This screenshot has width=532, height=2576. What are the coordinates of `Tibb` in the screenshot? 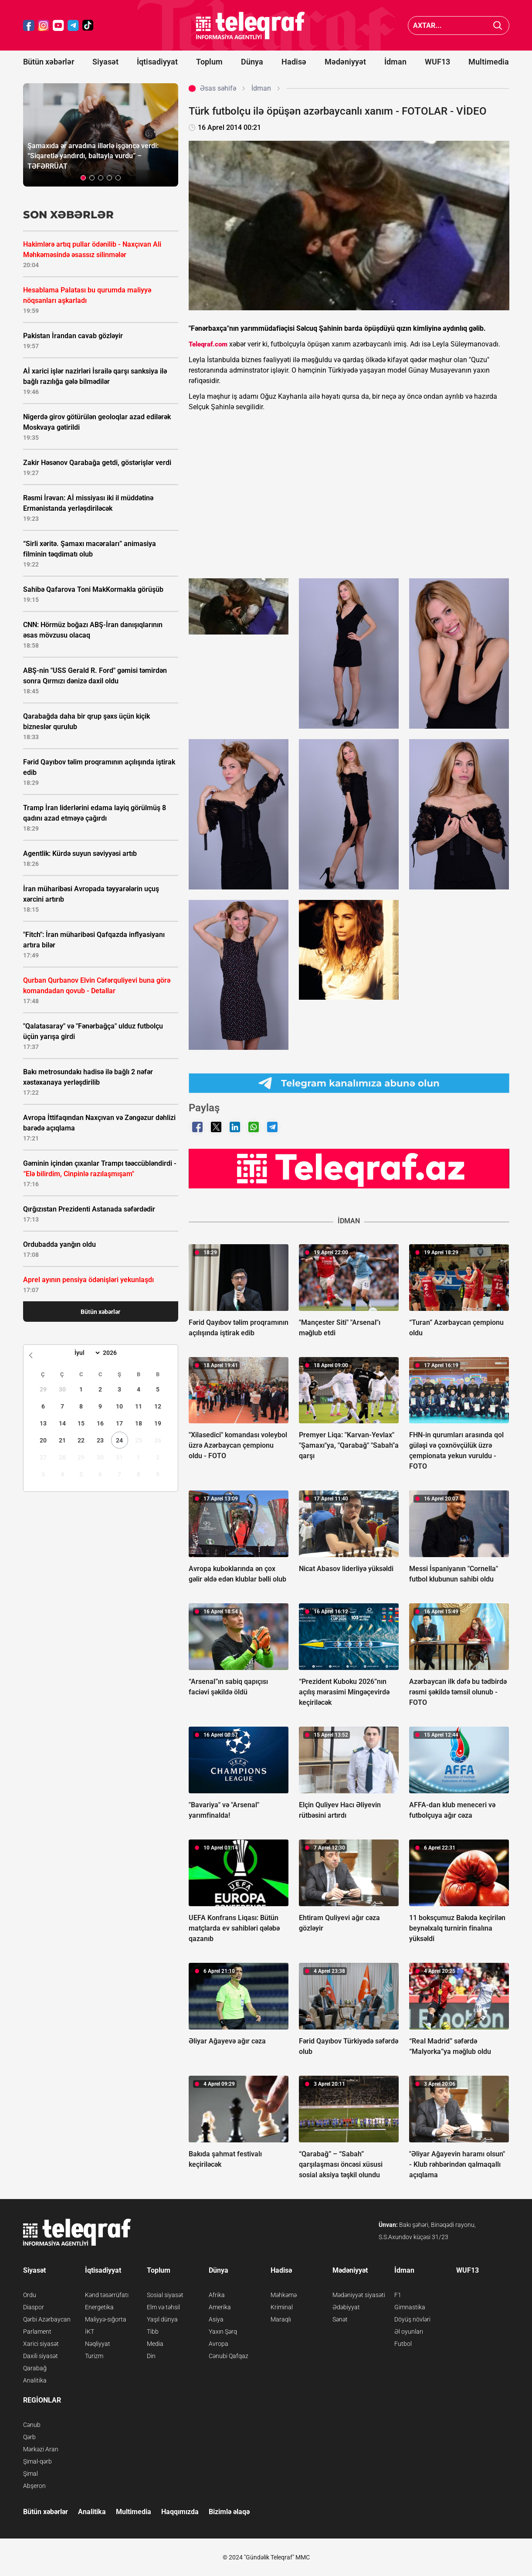 It's located at (153, 2331).